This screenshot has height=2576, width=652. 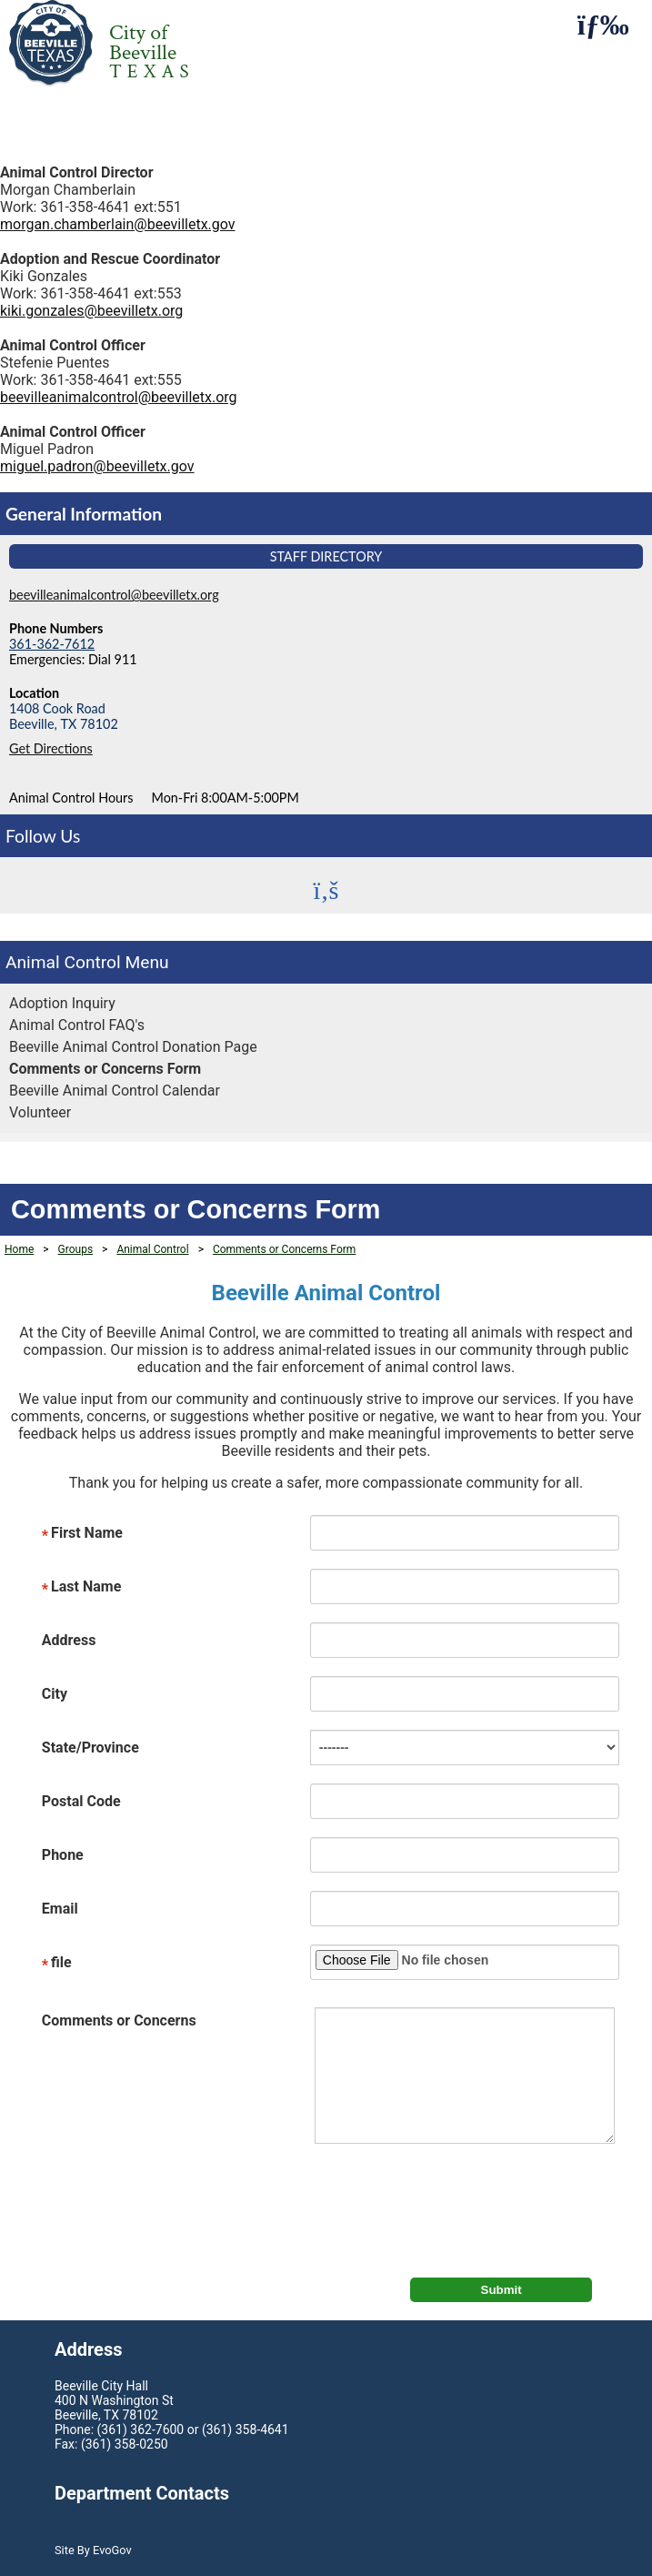 What do you see at coordinates (118, 397) in the screenshot?
I see `beevilleanimalcontrol@beevilletx.org` at bounding box center [118, 397].